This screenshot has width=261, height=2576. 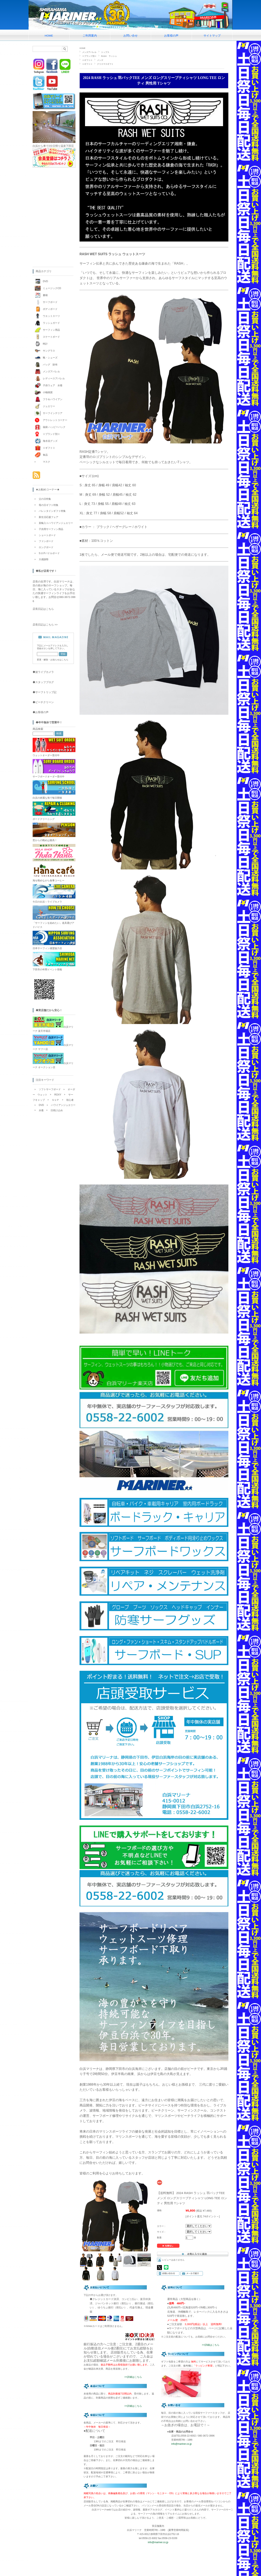 I want to click on ◆ビーチクリーン, so click(x=43, y=702).